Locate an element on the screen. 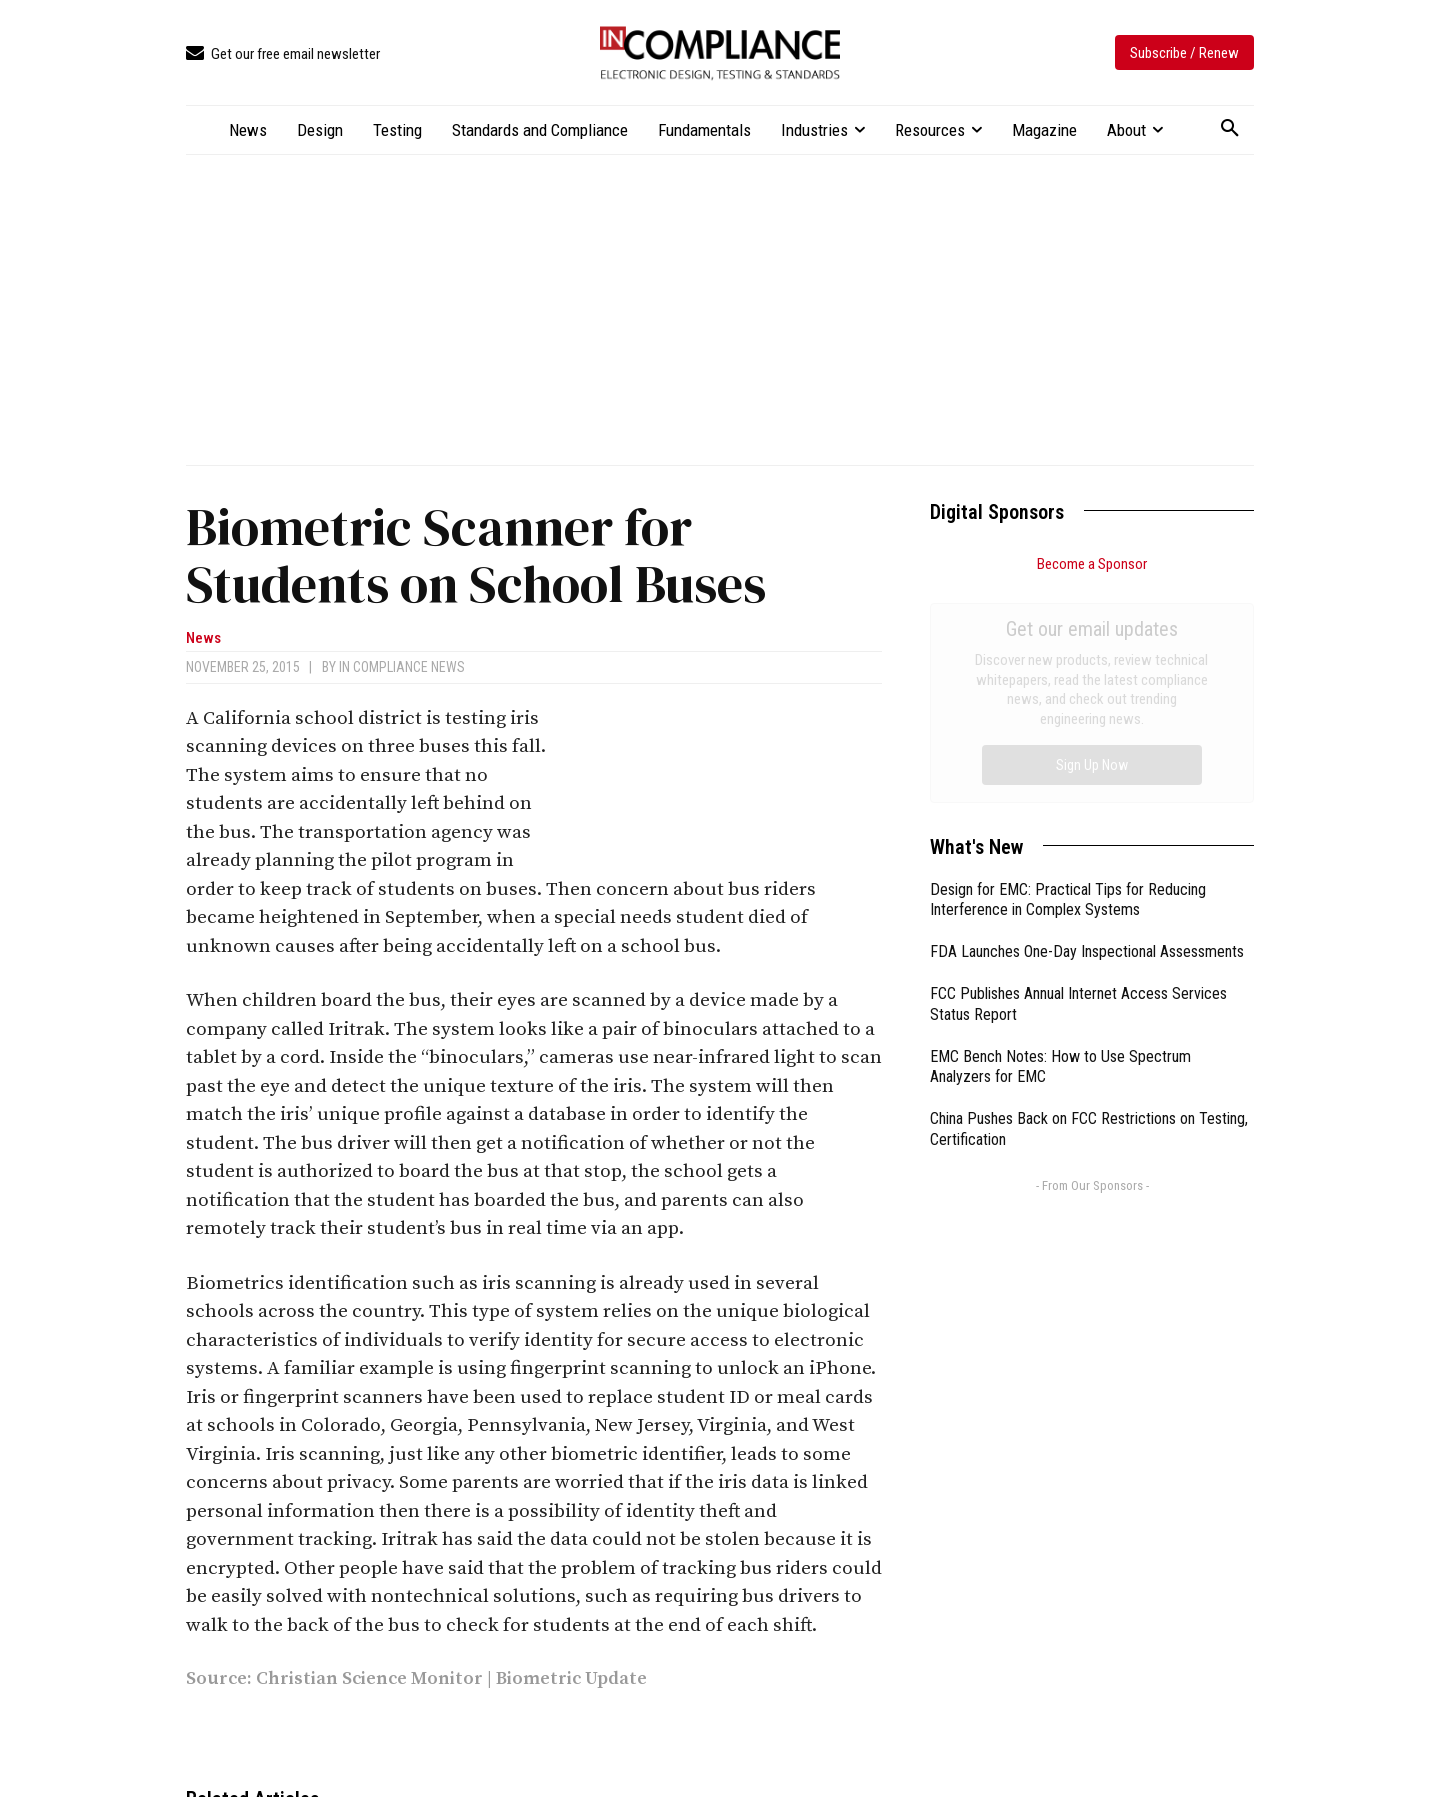 This screenshot has height=1797, width=1440. Christian Science Monitor is located at coordinates (369, 1678).